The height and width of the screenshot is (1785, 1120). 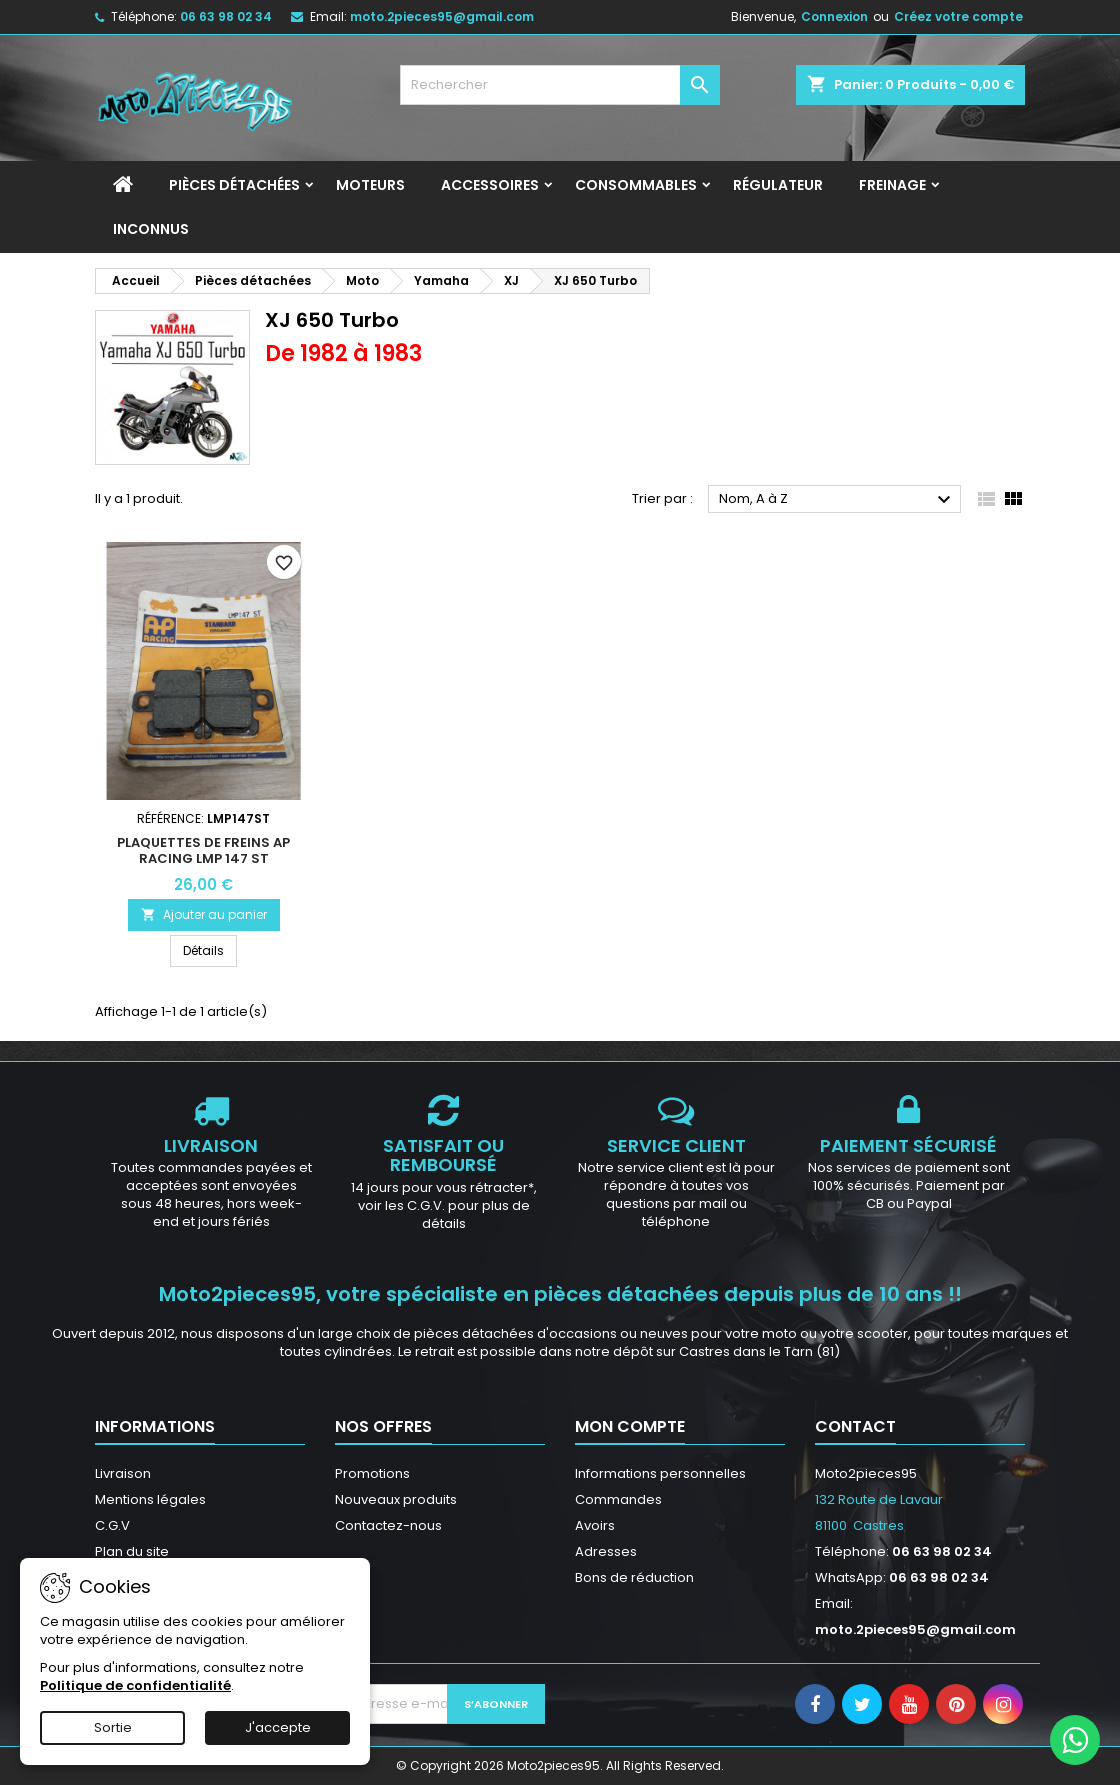 I want to click on Pièces détachées, so click(x=234, y=185).